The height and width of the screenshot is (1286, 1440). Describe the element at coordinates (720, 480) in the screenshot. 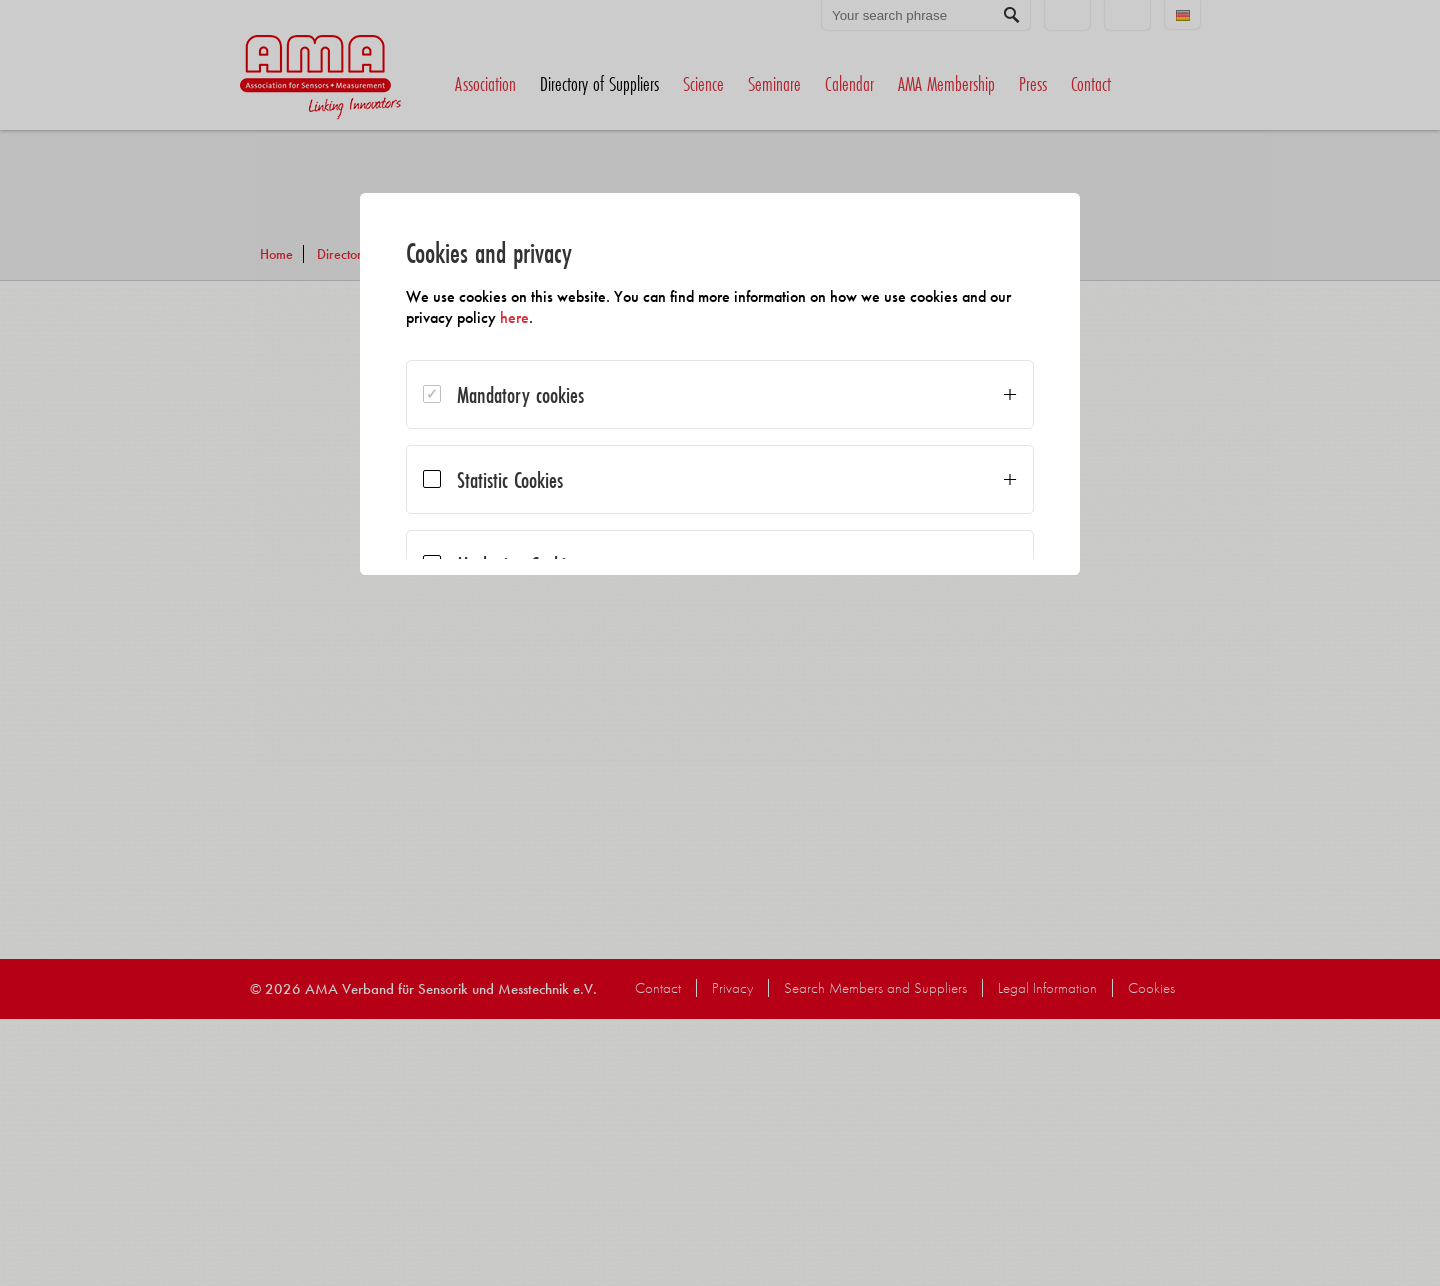

I see `[dialog]` at that location.